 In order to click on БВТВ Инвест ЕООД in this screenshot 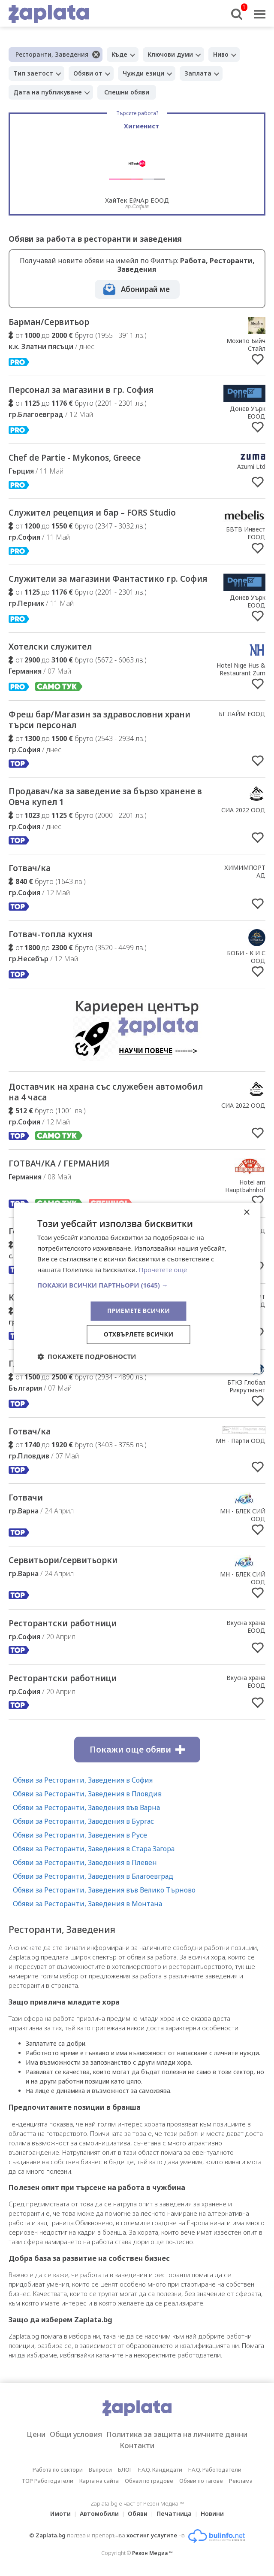, I will do `click(245, 533)`.